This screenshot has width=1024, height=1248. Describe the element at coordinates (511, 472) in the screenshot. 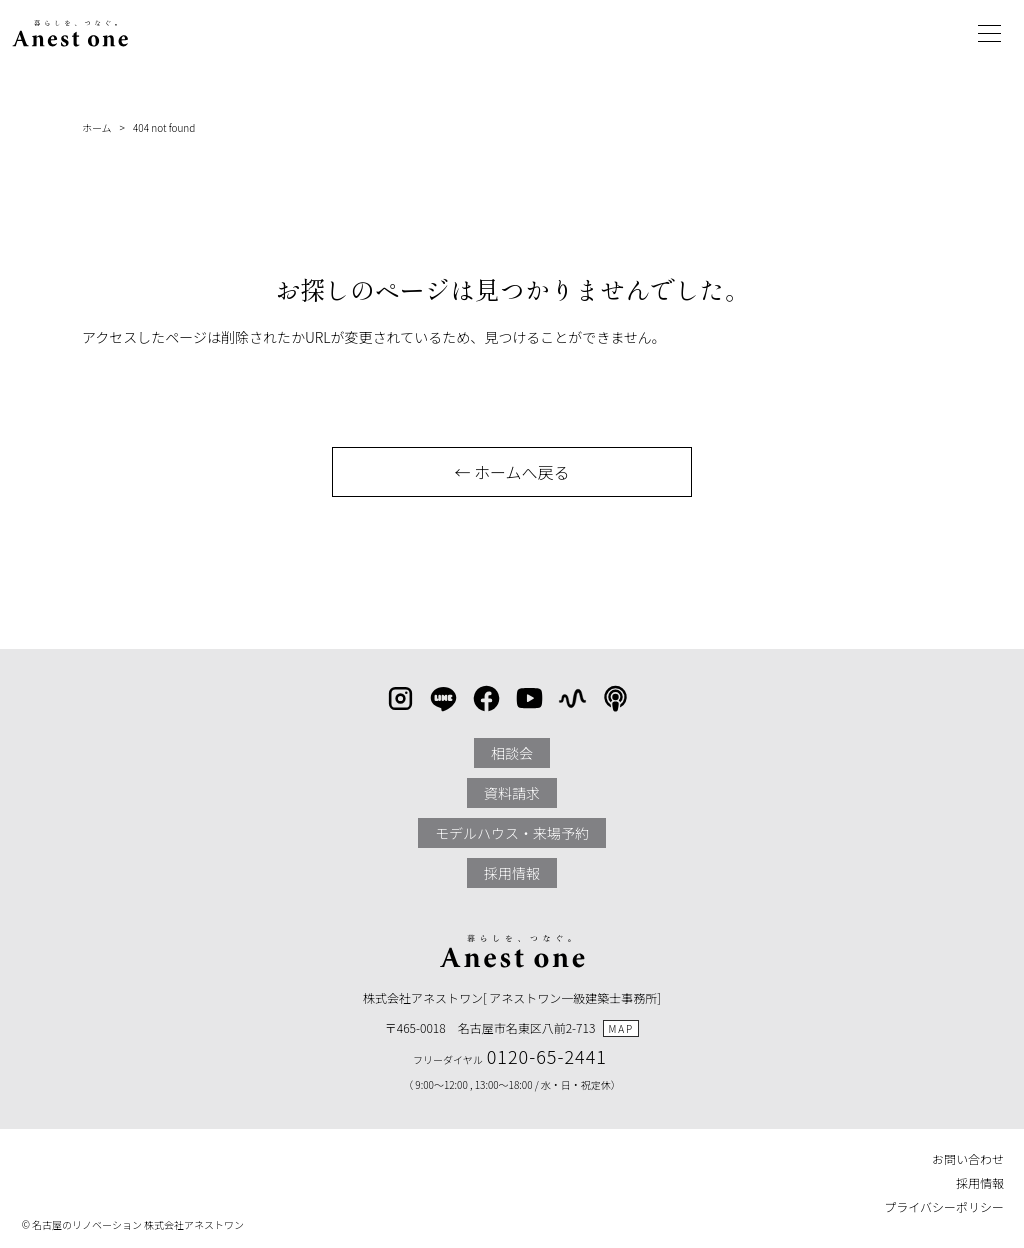

I see `← ホームへ戻る` at that location.